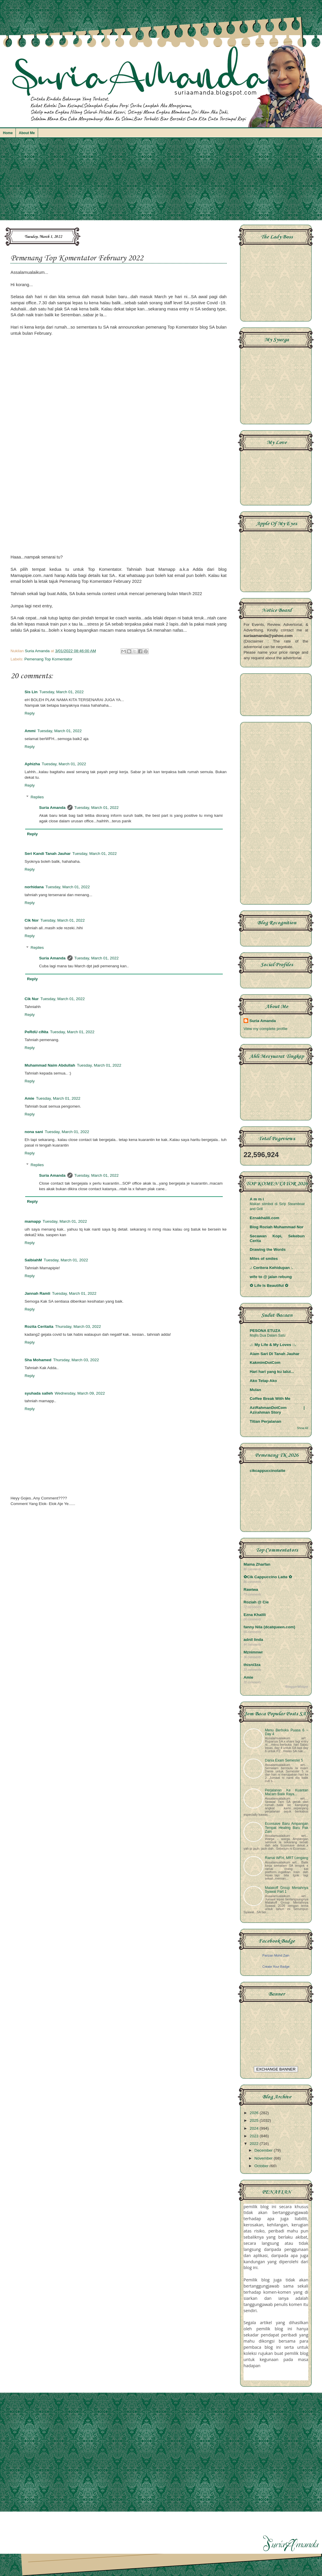  What do you see at coordinates (286, 1792) in the screenshot?
I see `Perjalanan Ke Kuantan Macam Balik Raya...` at bounding box center [286, 1792].